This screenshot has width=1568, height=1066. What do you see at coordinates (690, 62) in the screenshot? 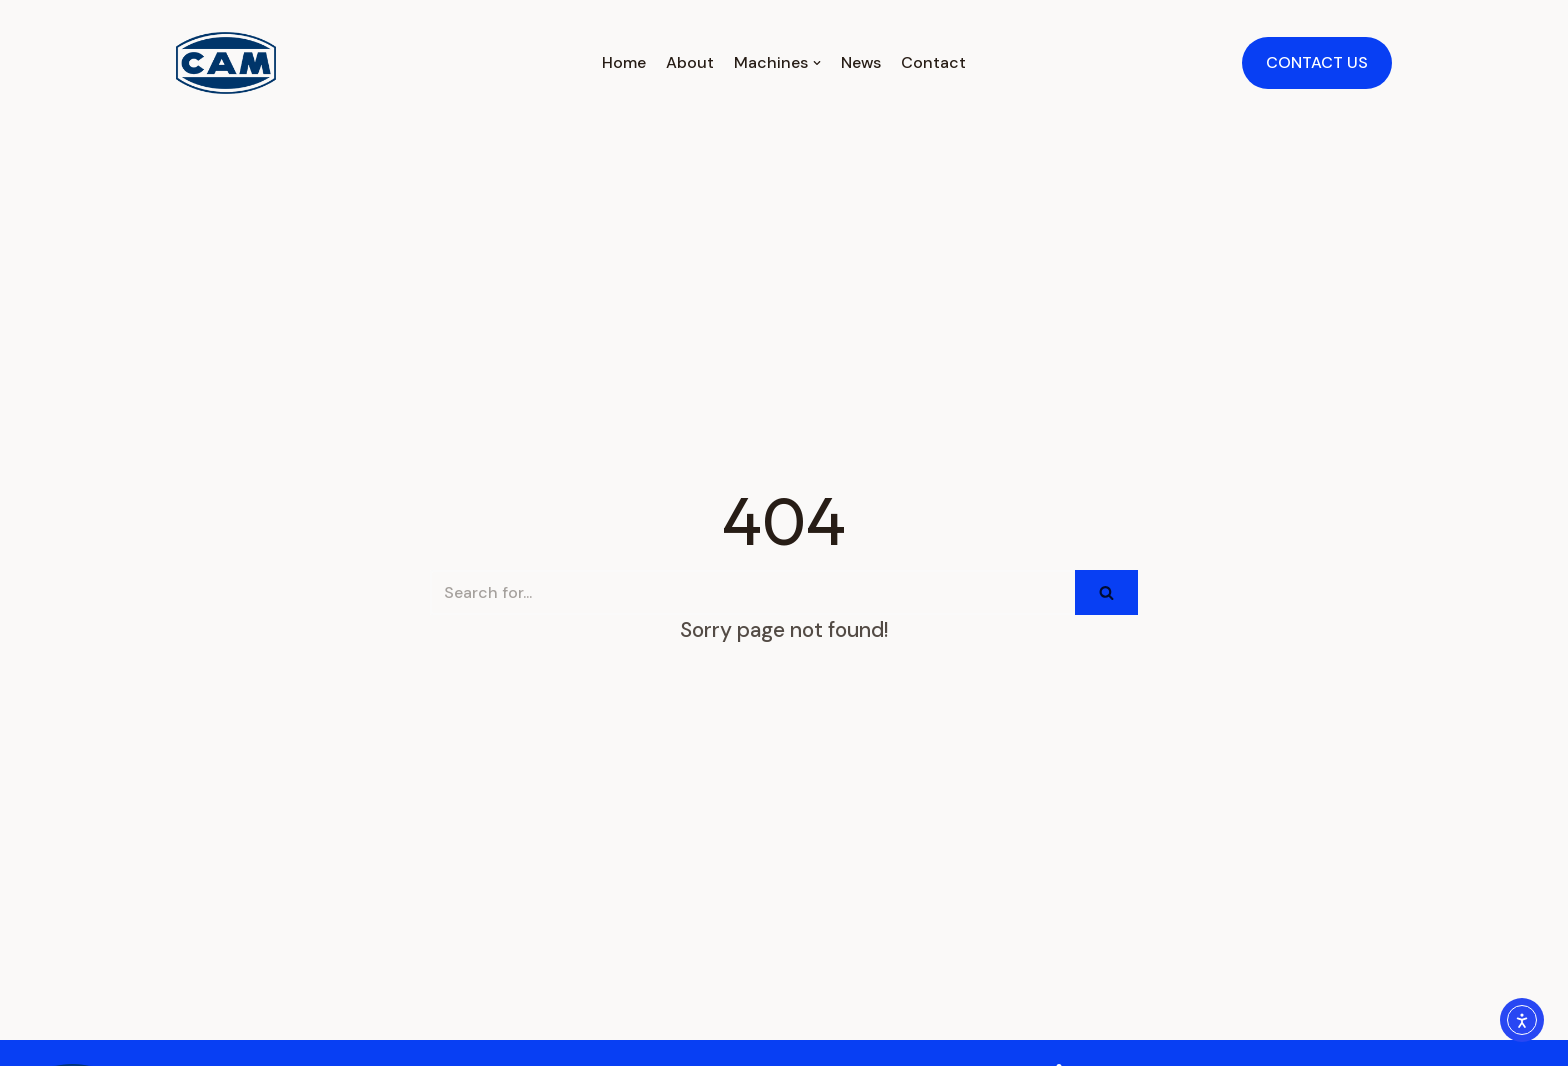
I see `About` at bounding box center [690, 62].